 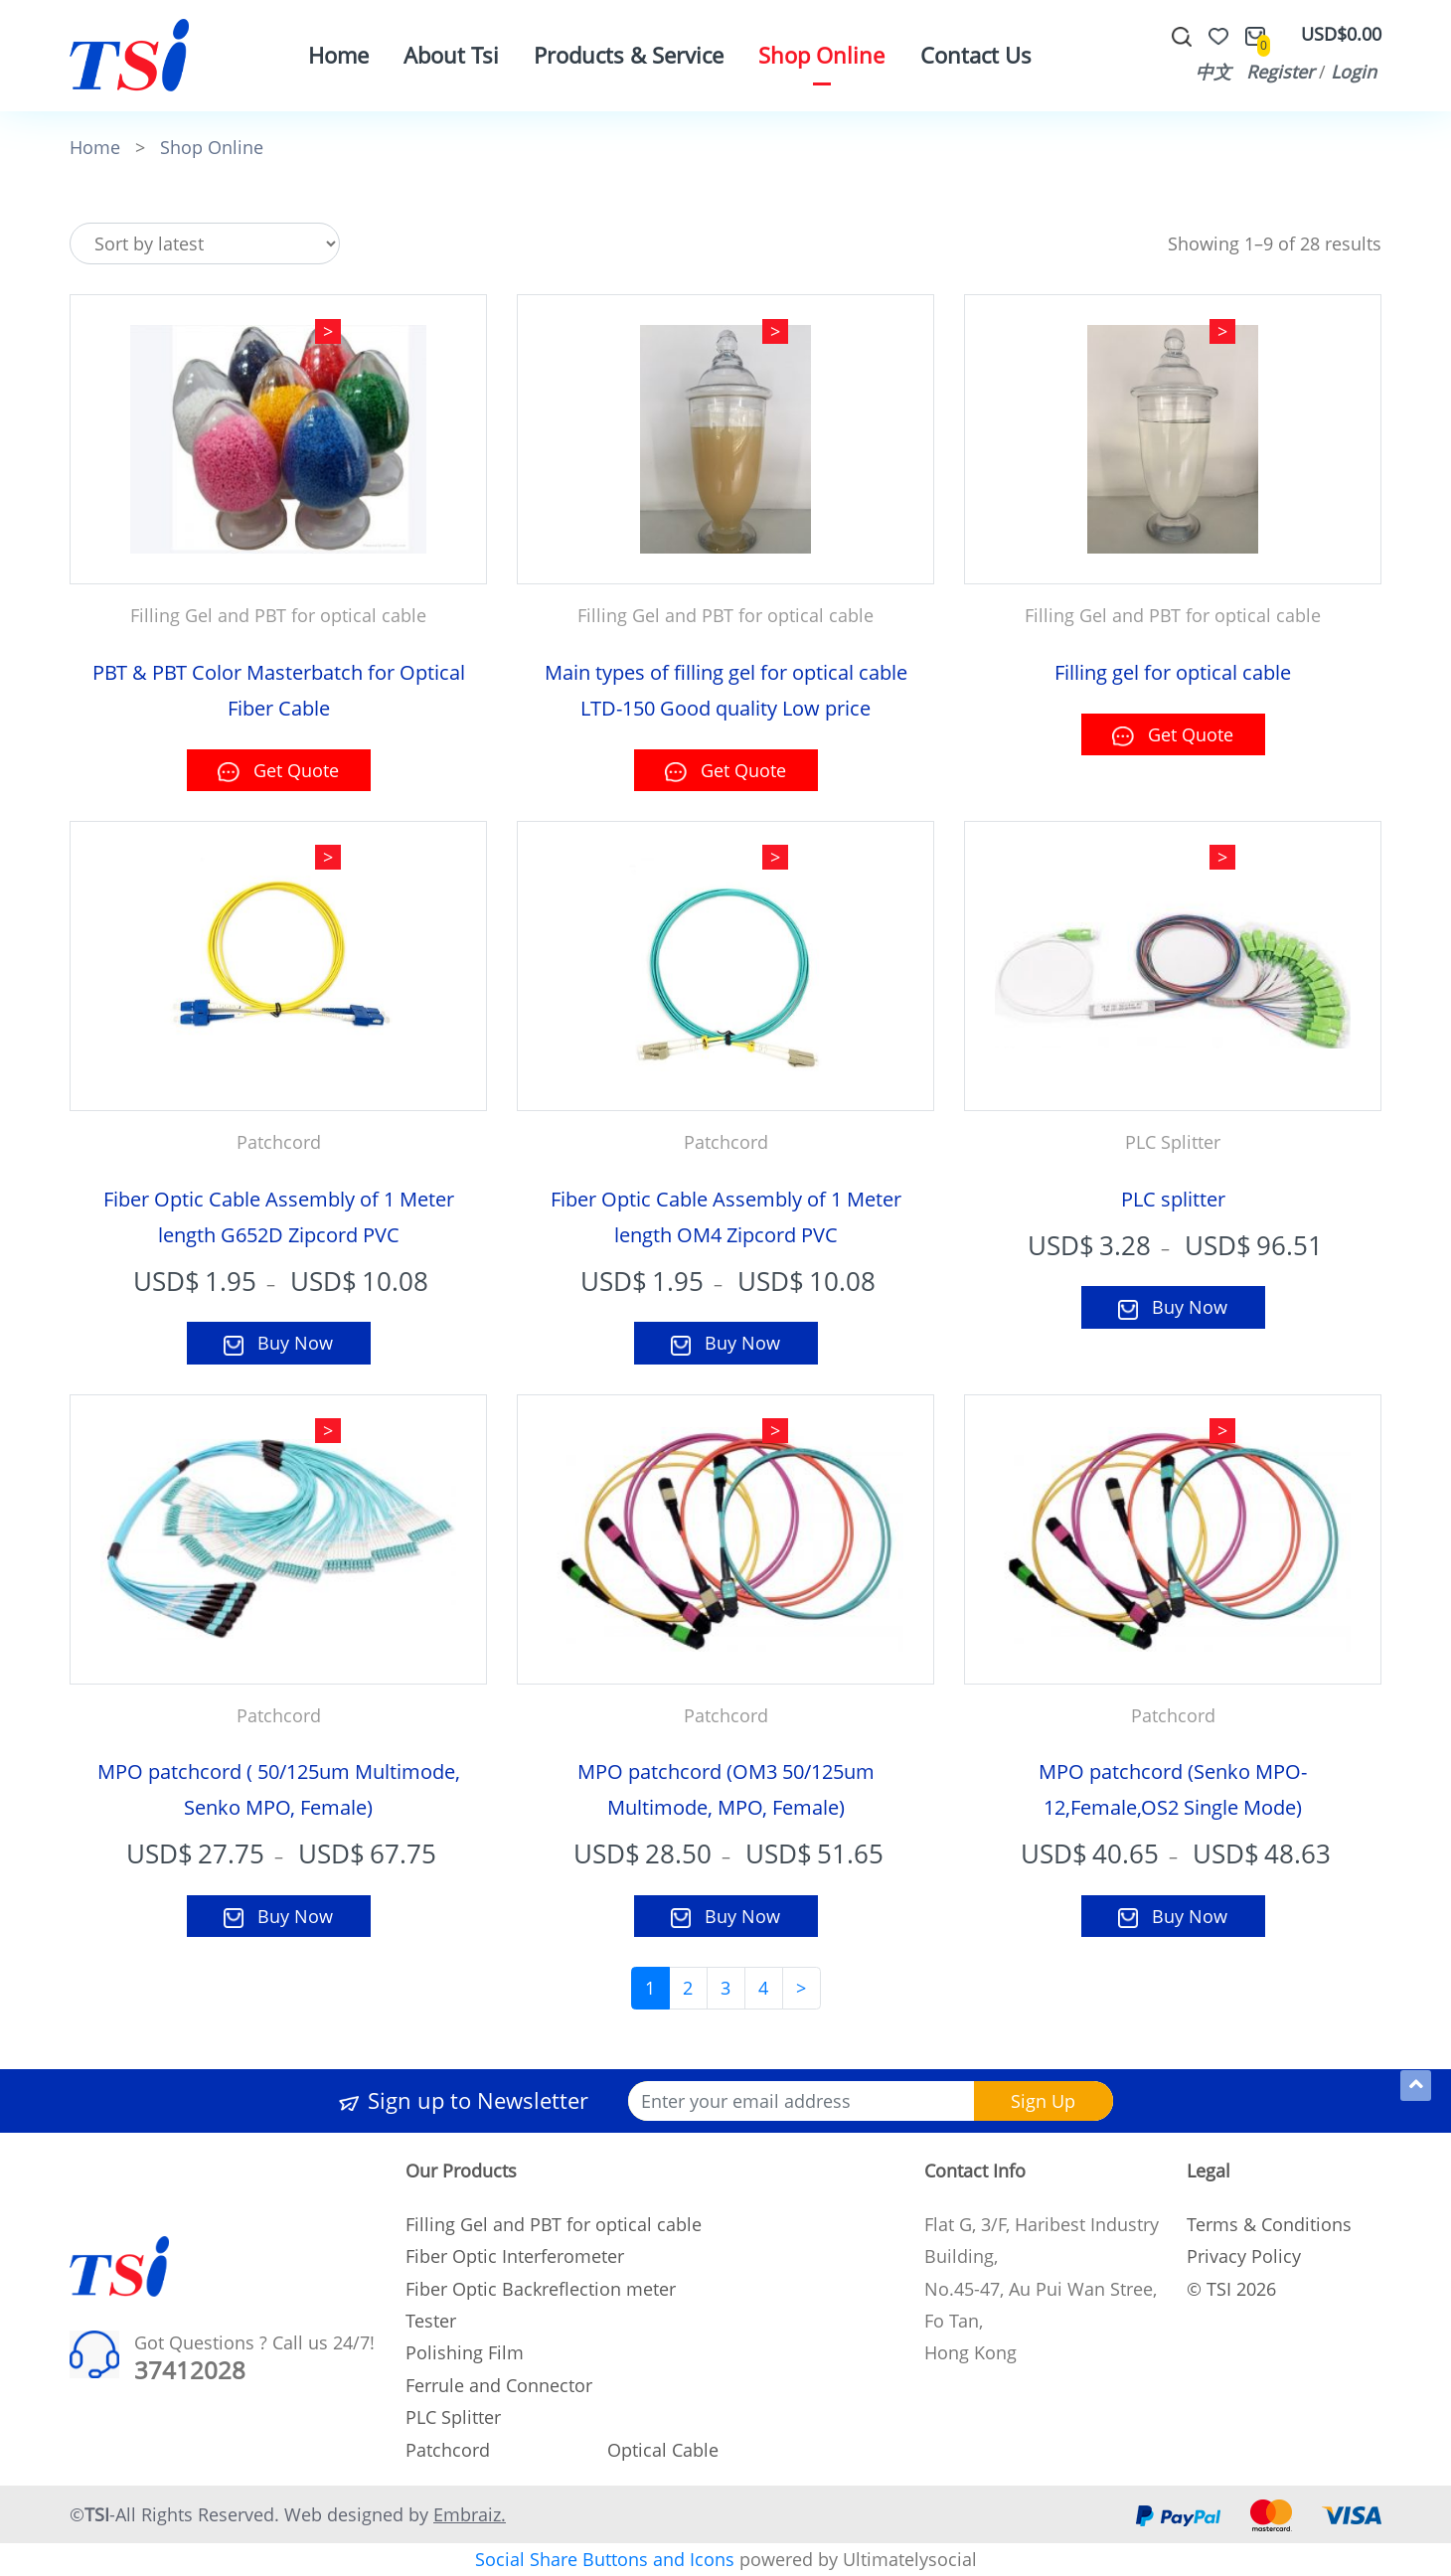 I want to click on MPO patchcord (Senko MPO-12,Female,OS2 Single Mode), so click(x=1173, y=1789).